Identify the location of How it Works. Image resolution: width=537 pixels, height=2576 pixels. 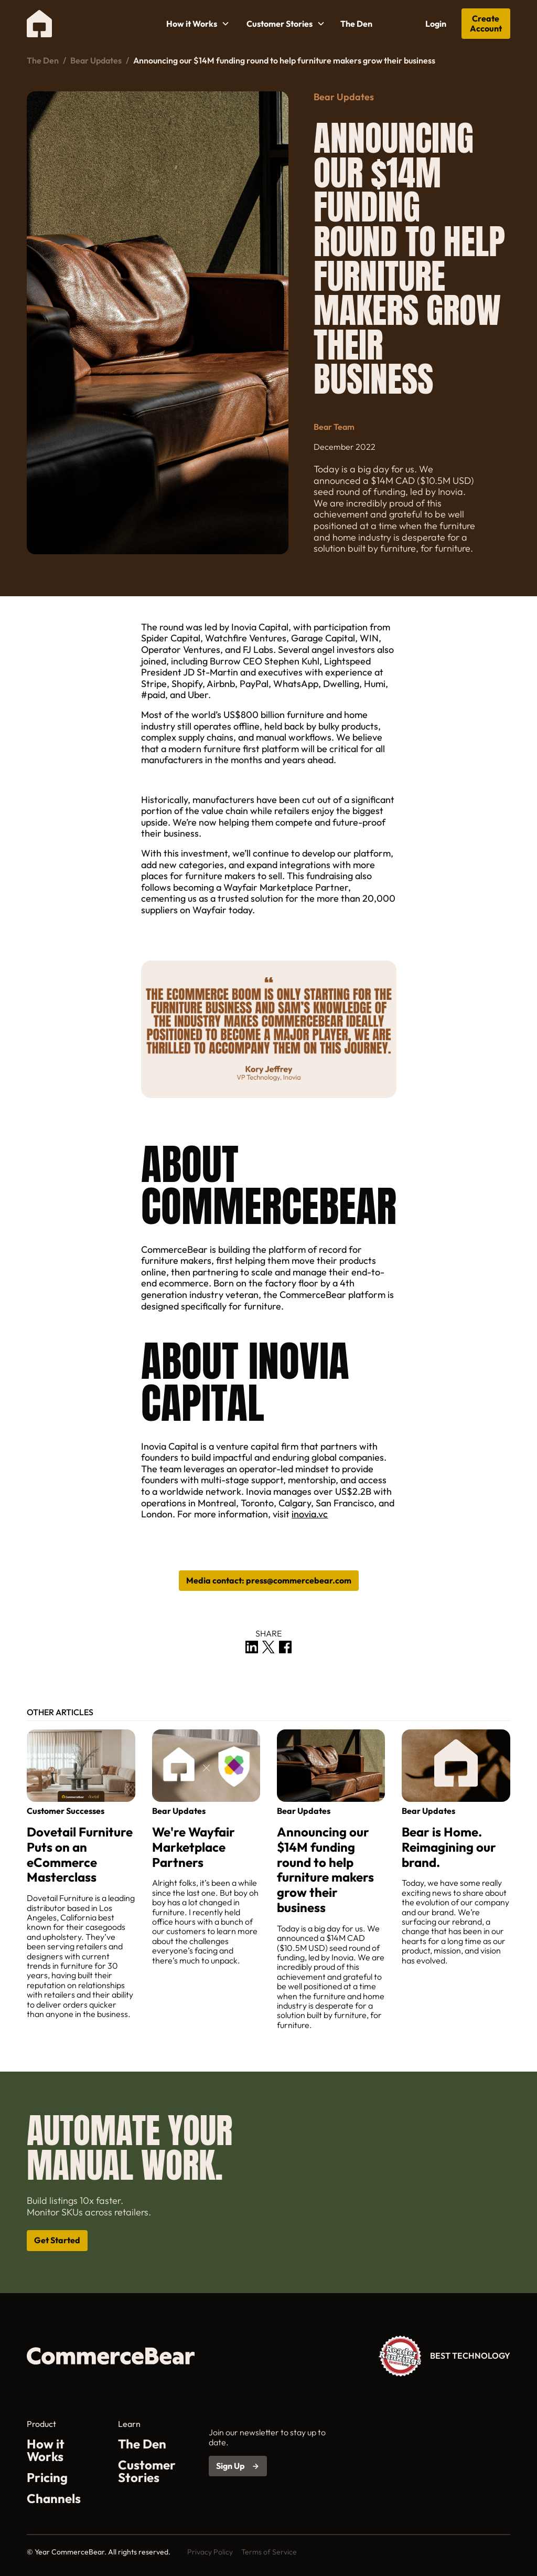
(46, 2450).